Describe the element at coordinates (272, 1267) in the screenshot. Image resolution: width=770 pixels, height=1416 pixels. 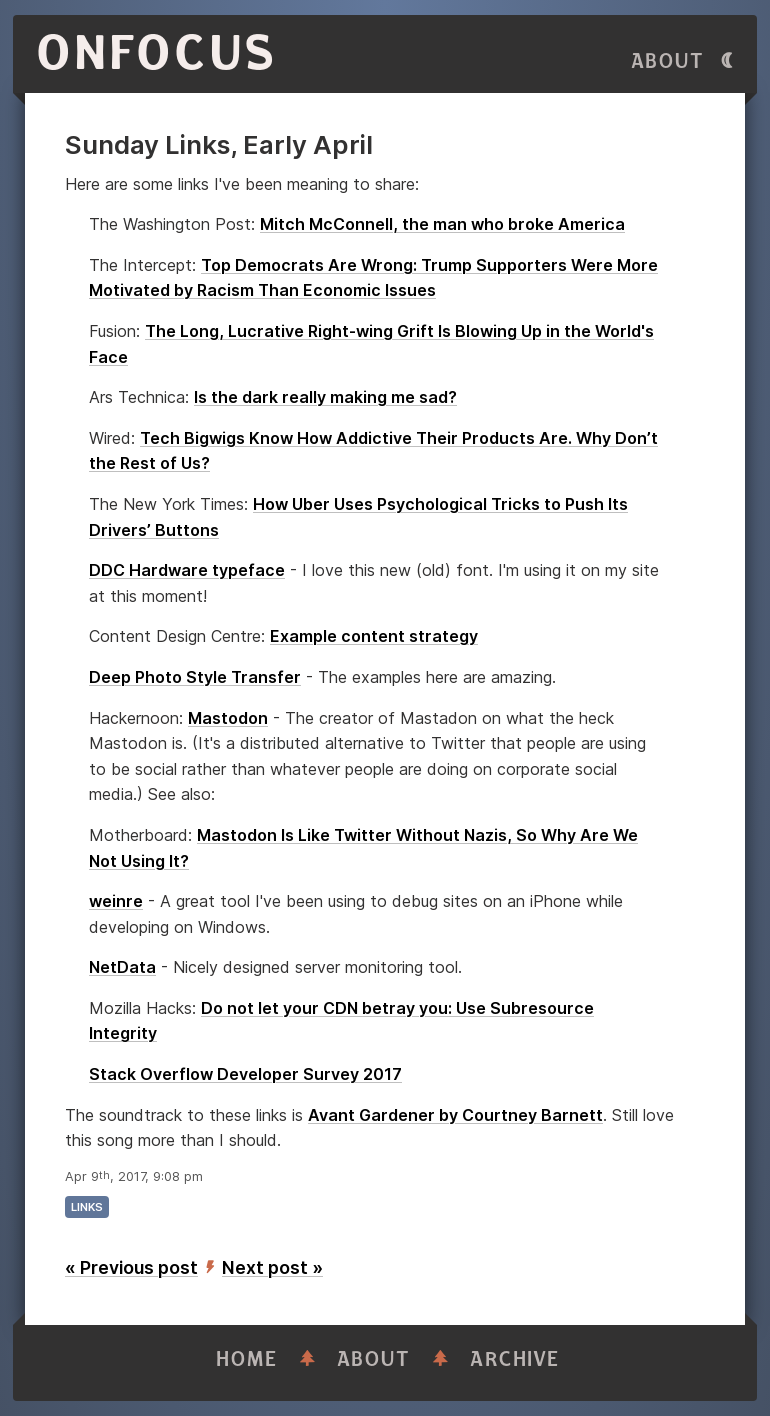
I see `Next post »` at that location.